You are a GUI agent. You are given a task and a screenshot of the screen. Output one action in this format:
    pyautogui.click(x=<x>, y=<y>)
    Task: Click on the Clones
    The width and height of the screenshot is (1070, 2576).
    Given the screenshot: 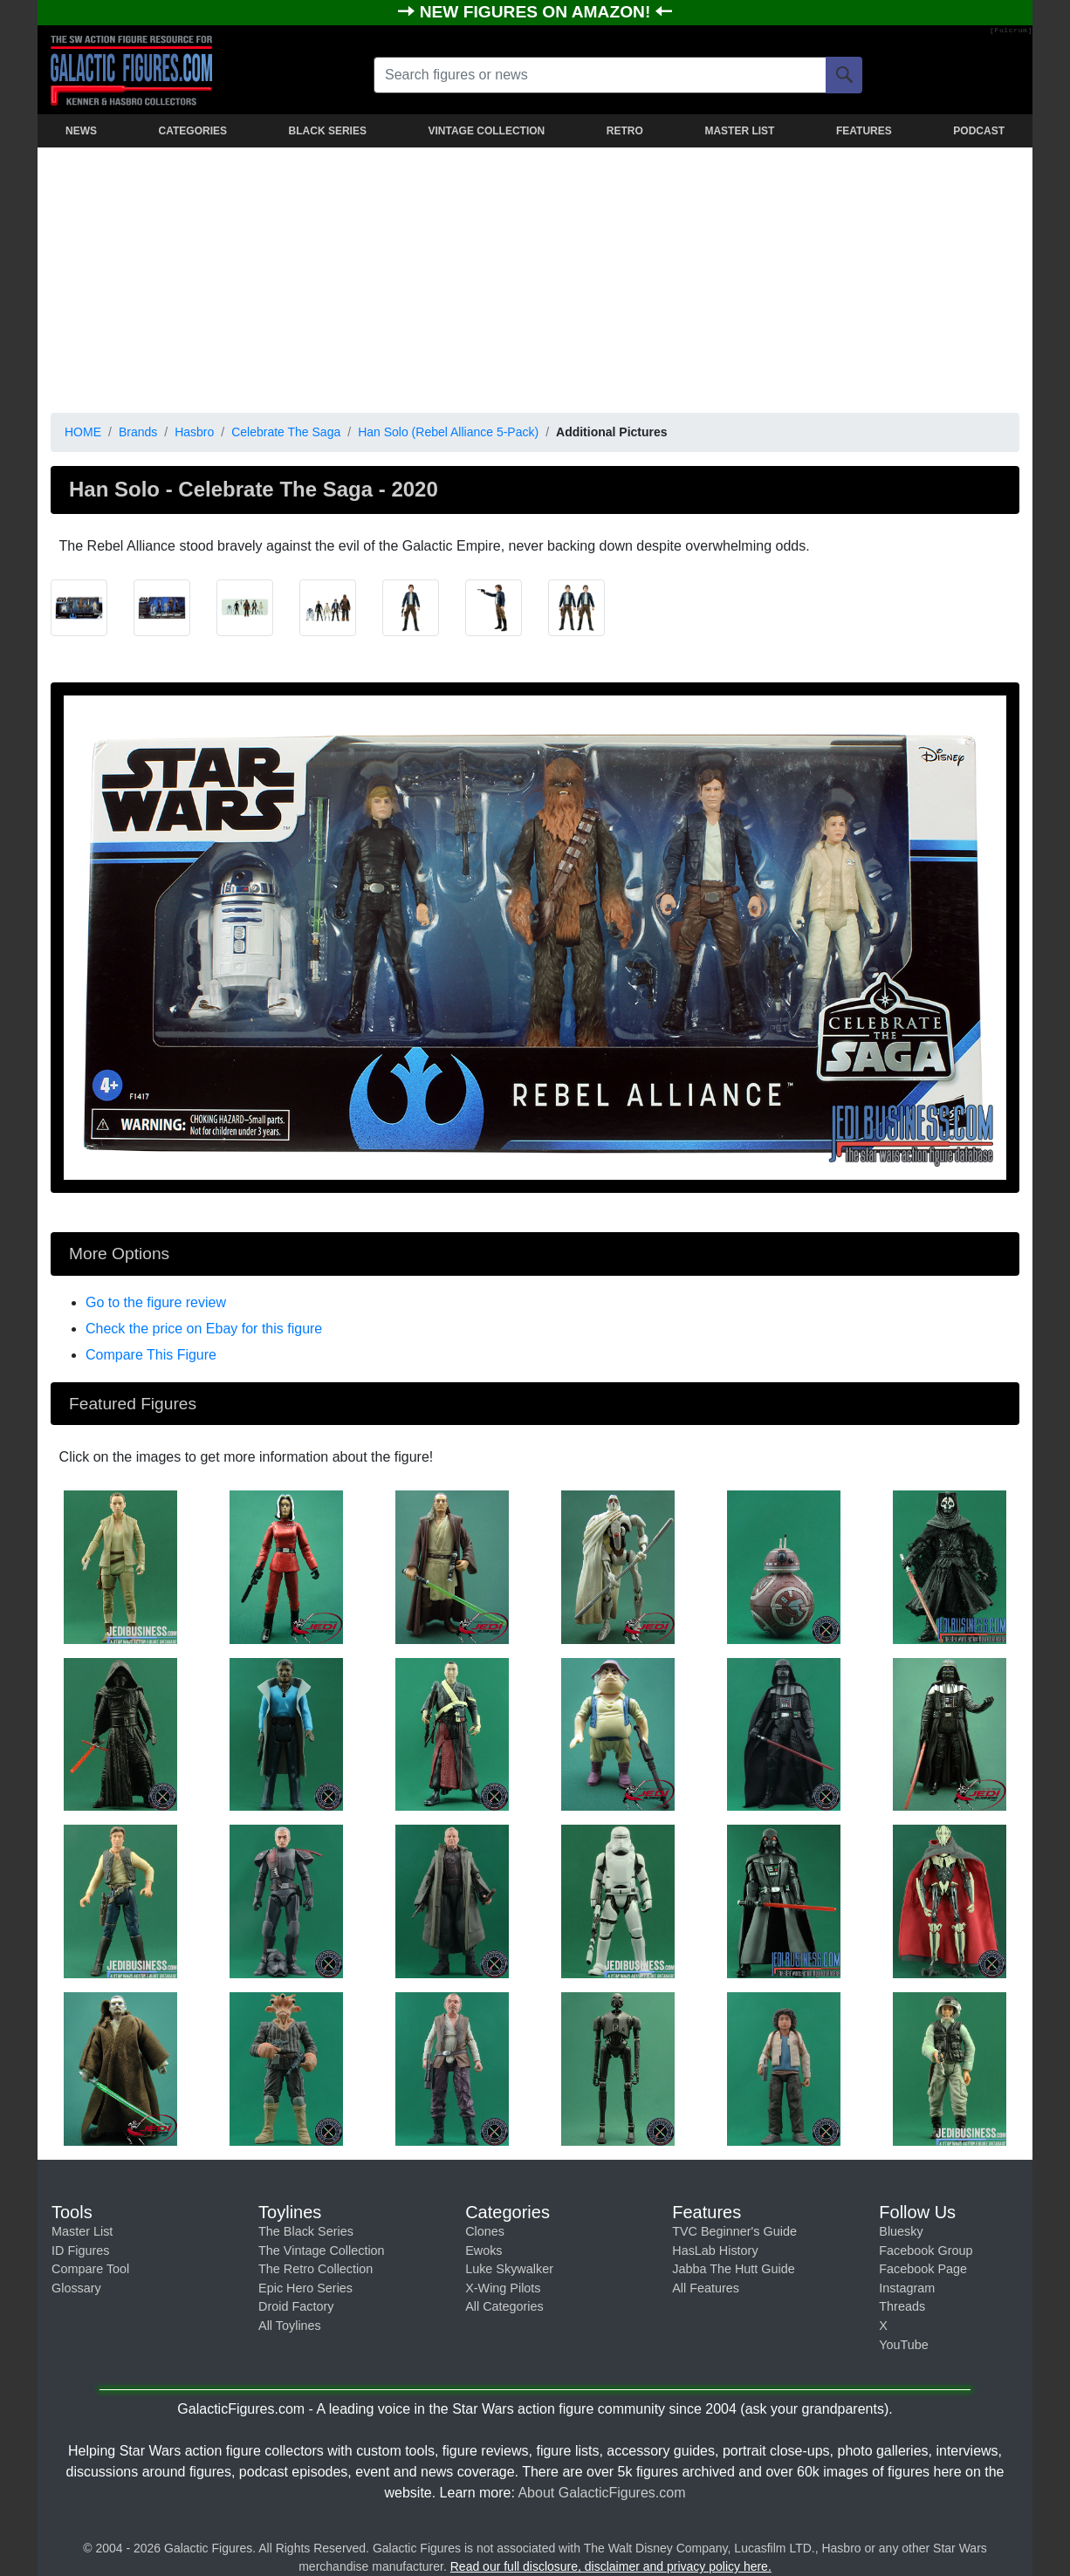 What is the action you would take?
    pyautogui.click(x=484, y=2231)
    